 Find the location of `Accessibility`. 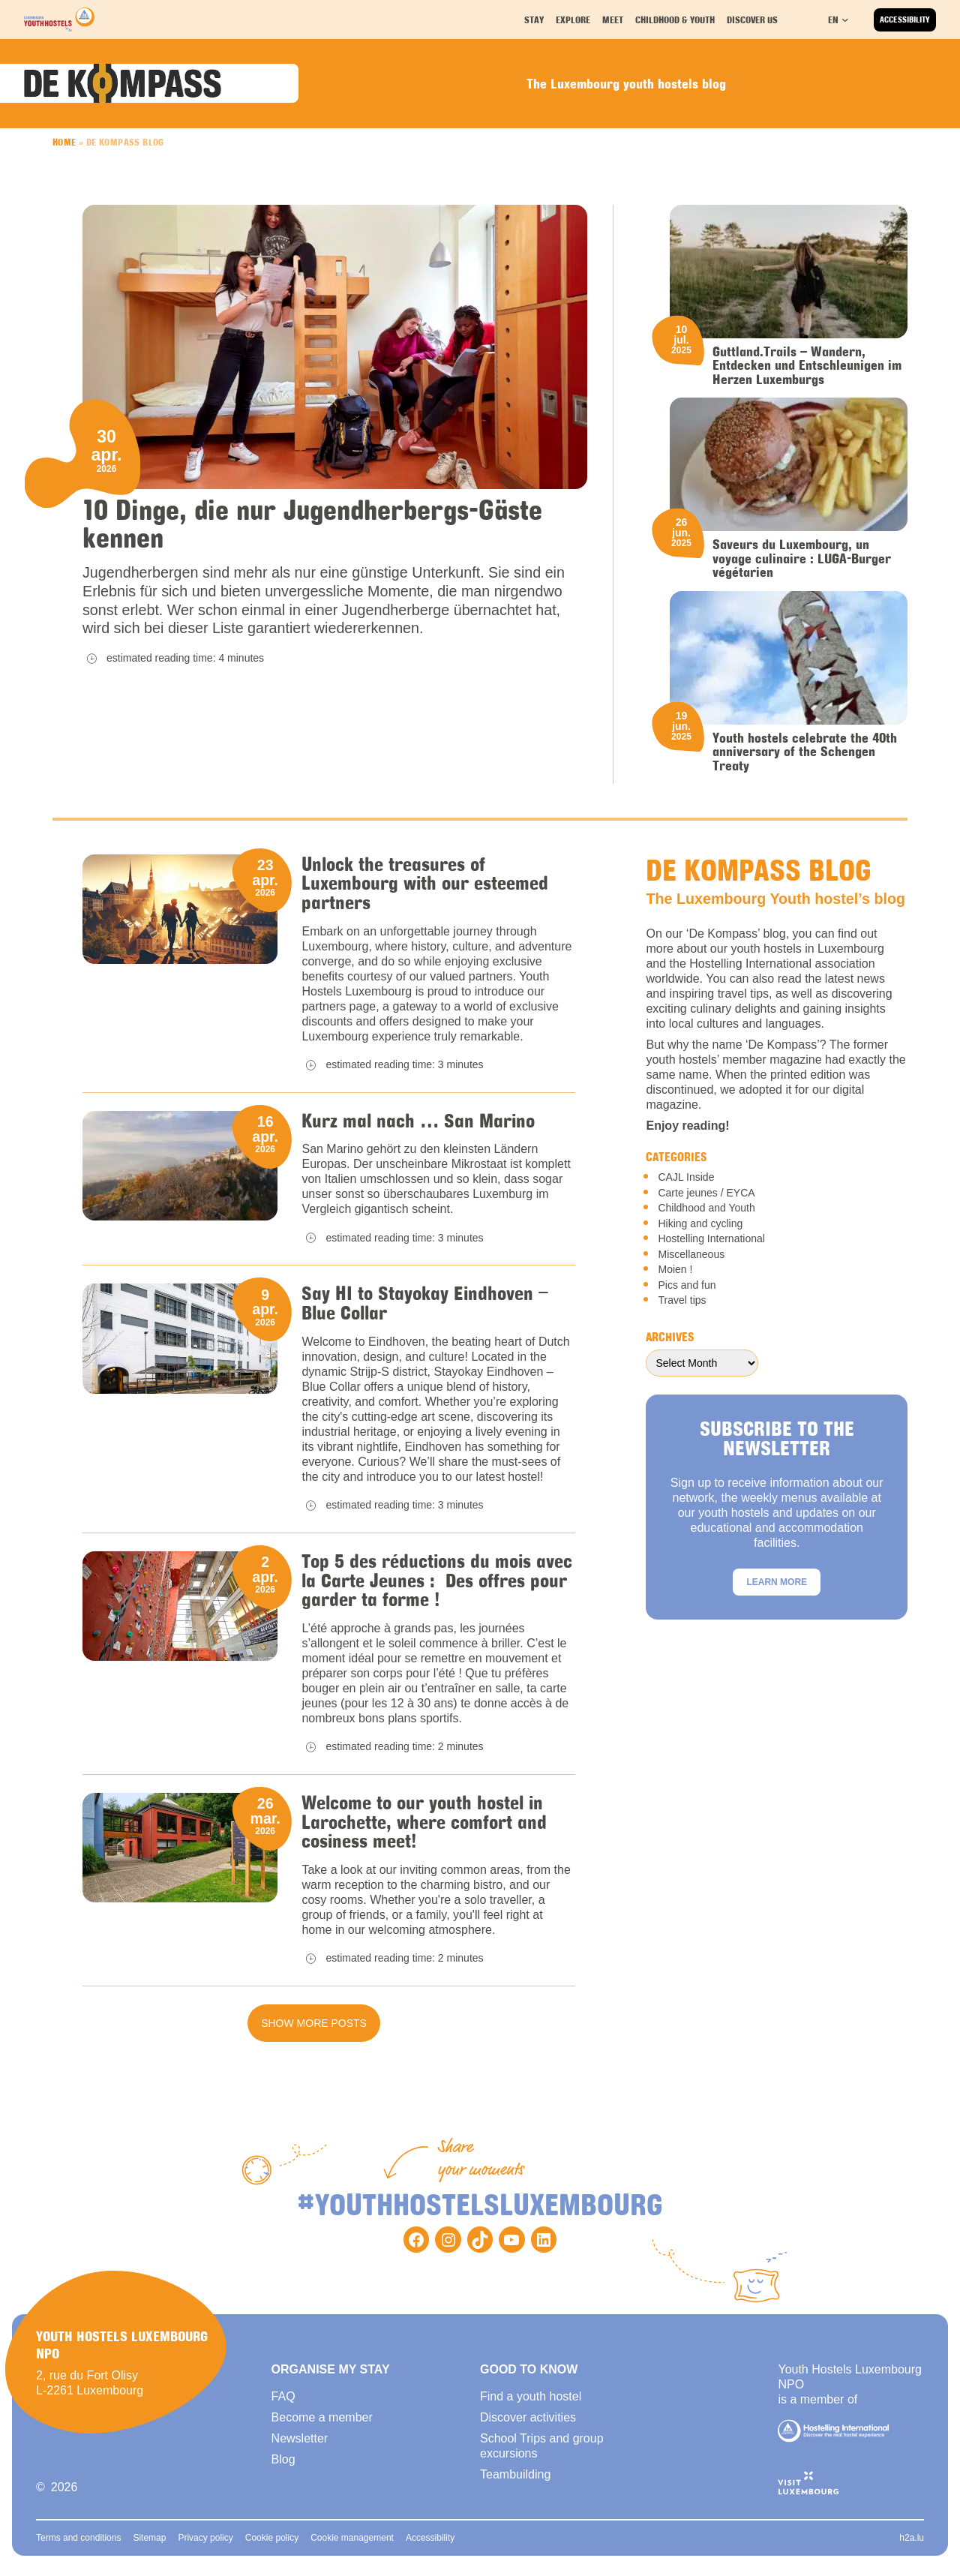

Accessibility is located at coordinates (905, 19).